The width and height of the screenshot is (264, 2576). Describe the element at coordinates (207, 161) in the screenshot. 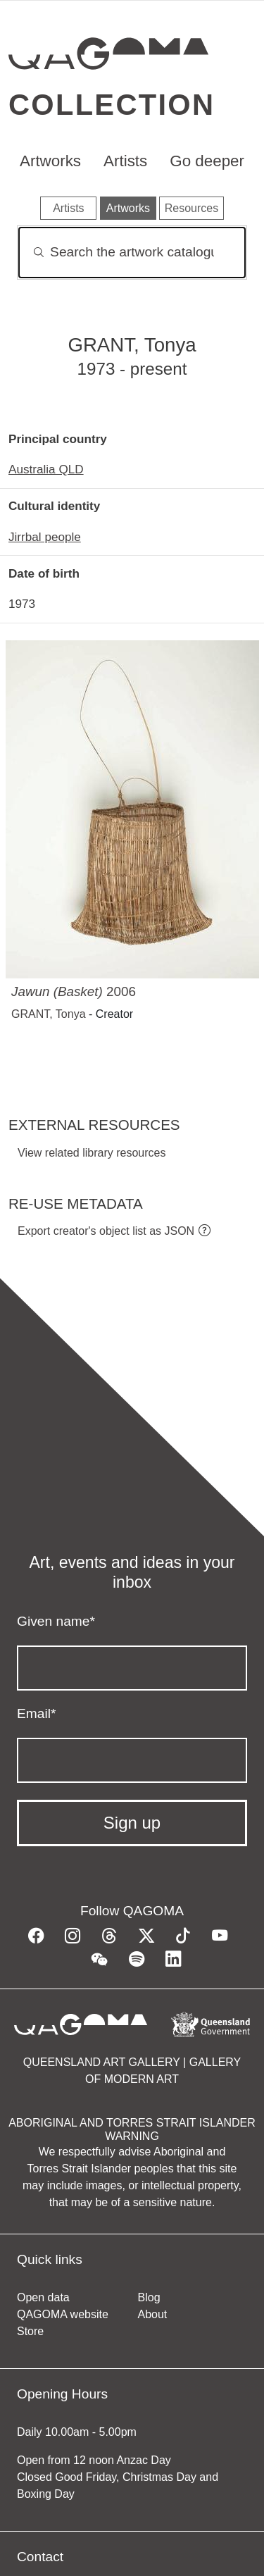

I see `Go deeper` at that location.